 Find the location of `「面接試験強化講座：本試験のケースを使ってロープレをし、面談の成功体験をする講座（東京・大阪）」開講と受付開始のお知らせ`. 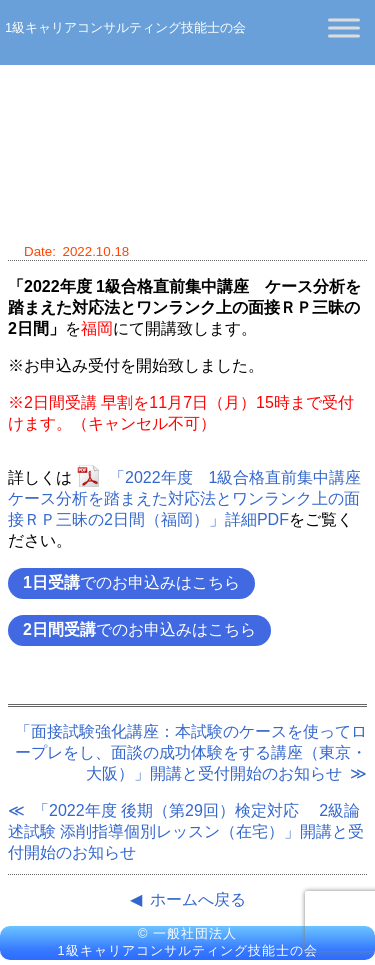

「面接試験強化講座：本試験のケースを使ってロープレをし、面談の成功体験をする講座（東京・大阪）」開講と受付開始のお知らせ is located at coordinates (191, 752).